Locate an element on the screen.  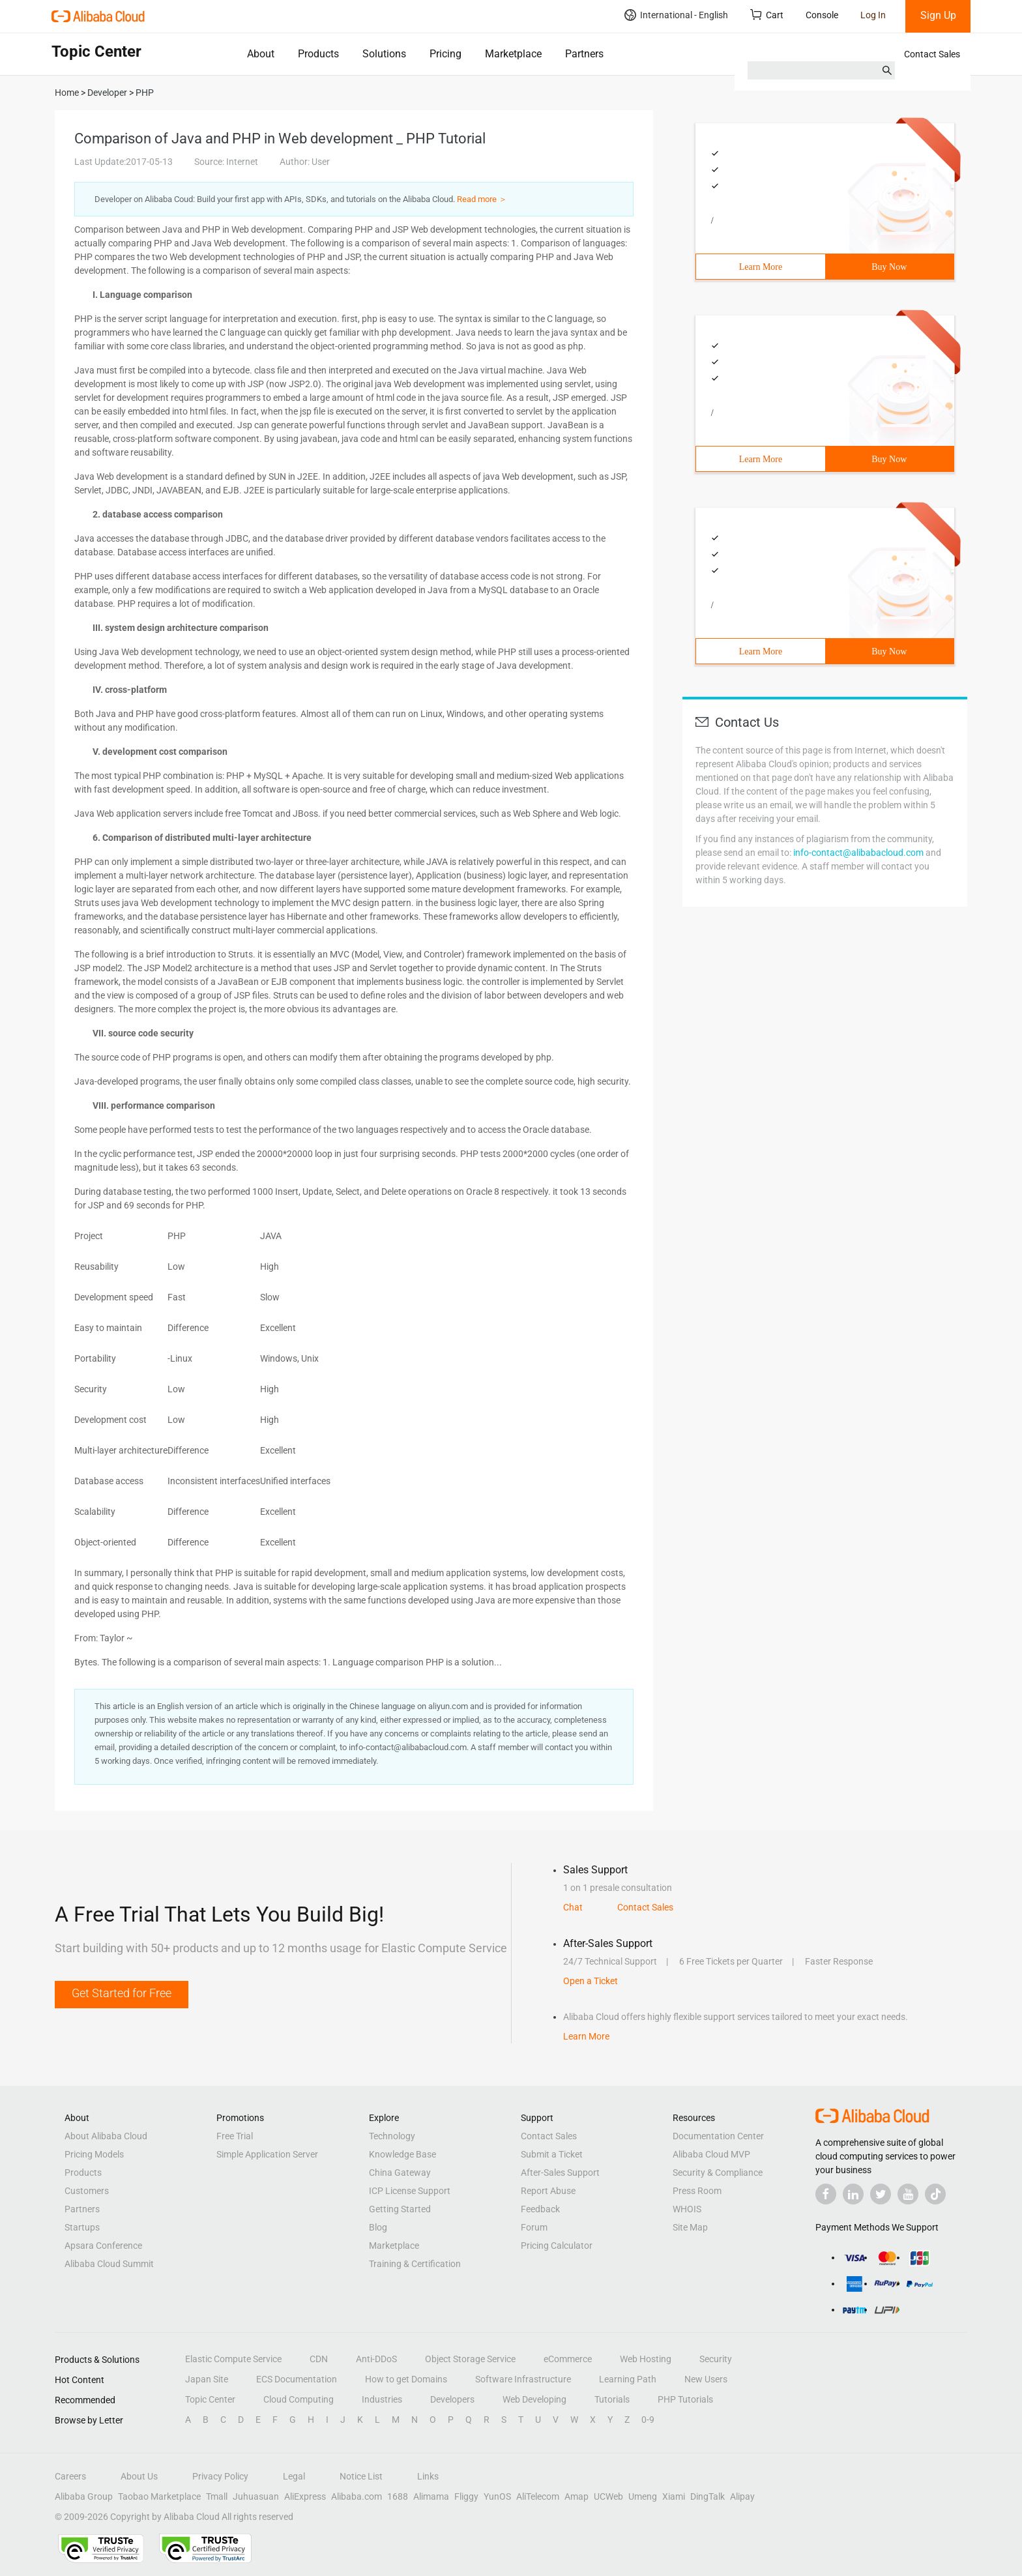
Open a Ticket is located at coordinates (590, 1981).